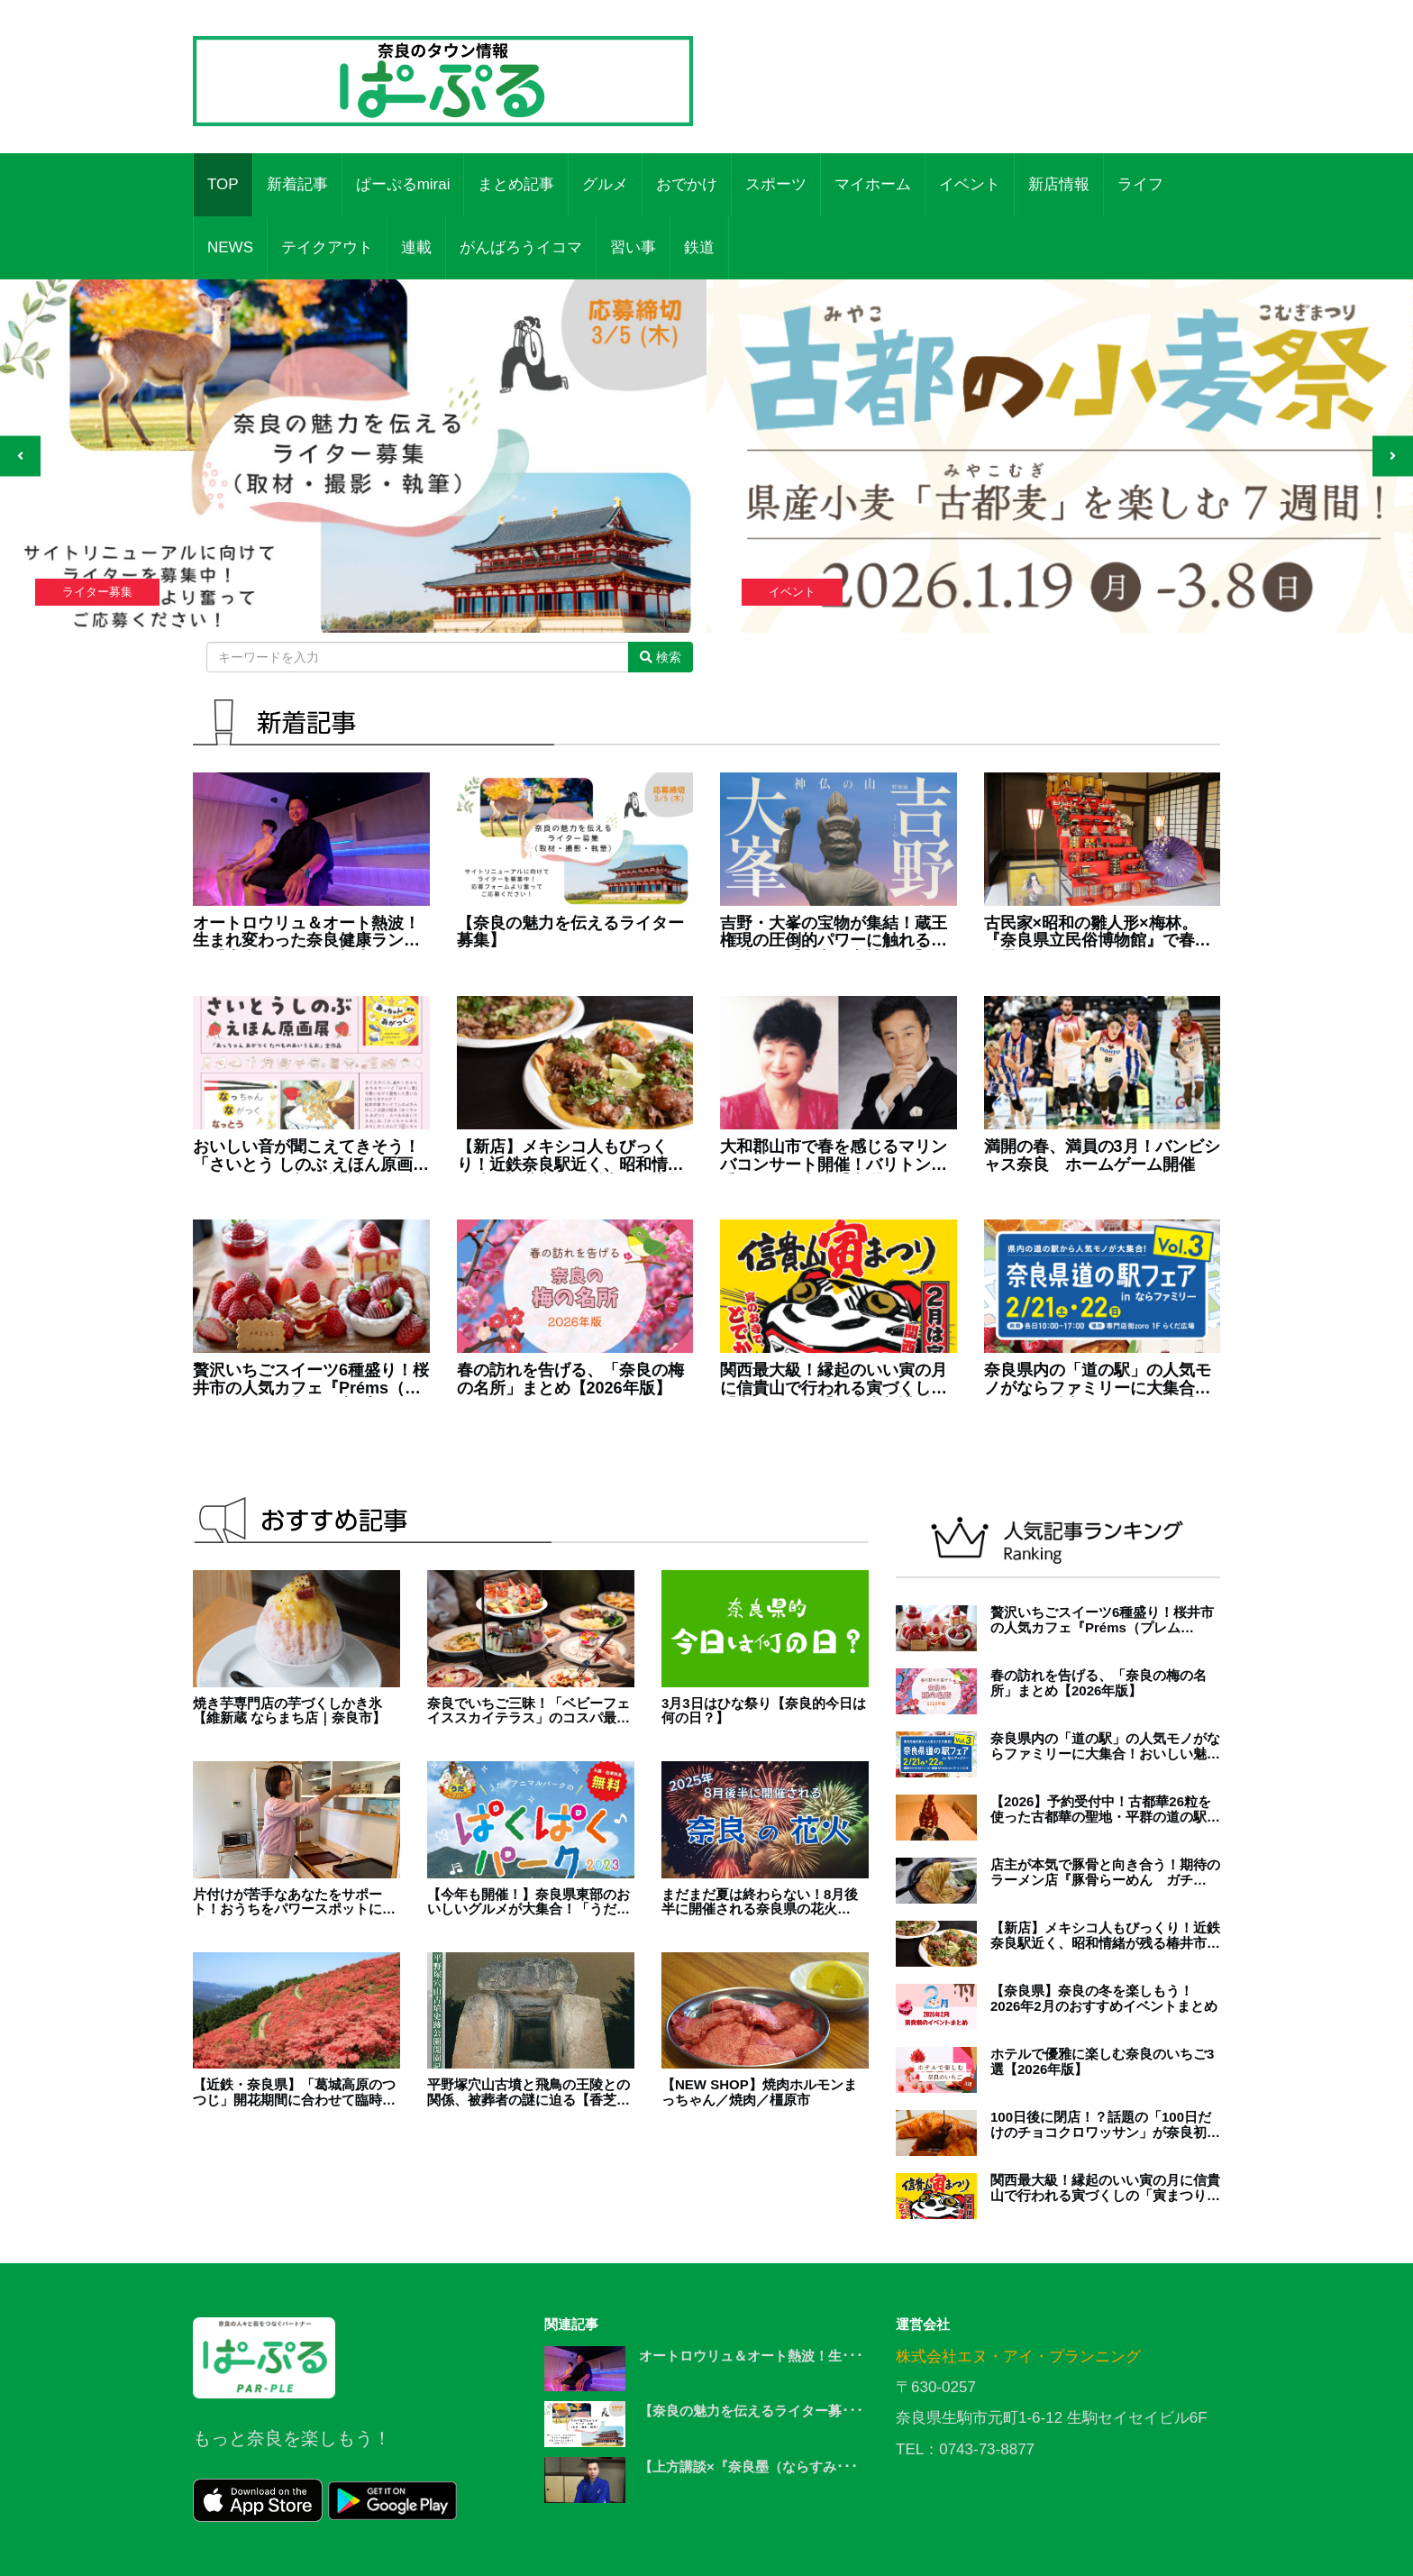 This screenshot has height=2576, width=1413. I want to click on 習い事, so click(633, 247).